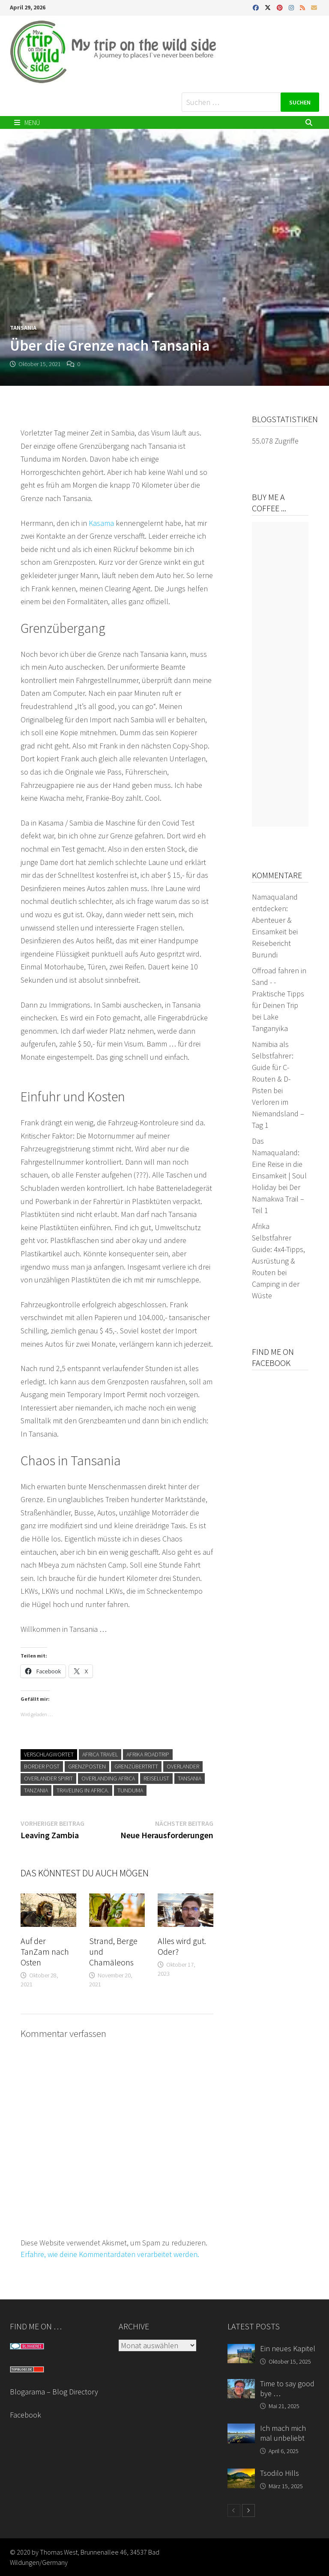 This screenshot has height=2576, width=329. What do you see at coordinates (136, 1766) in the screenshot?
I see `Grenzübertritt` at bounding box center [136, 1766].